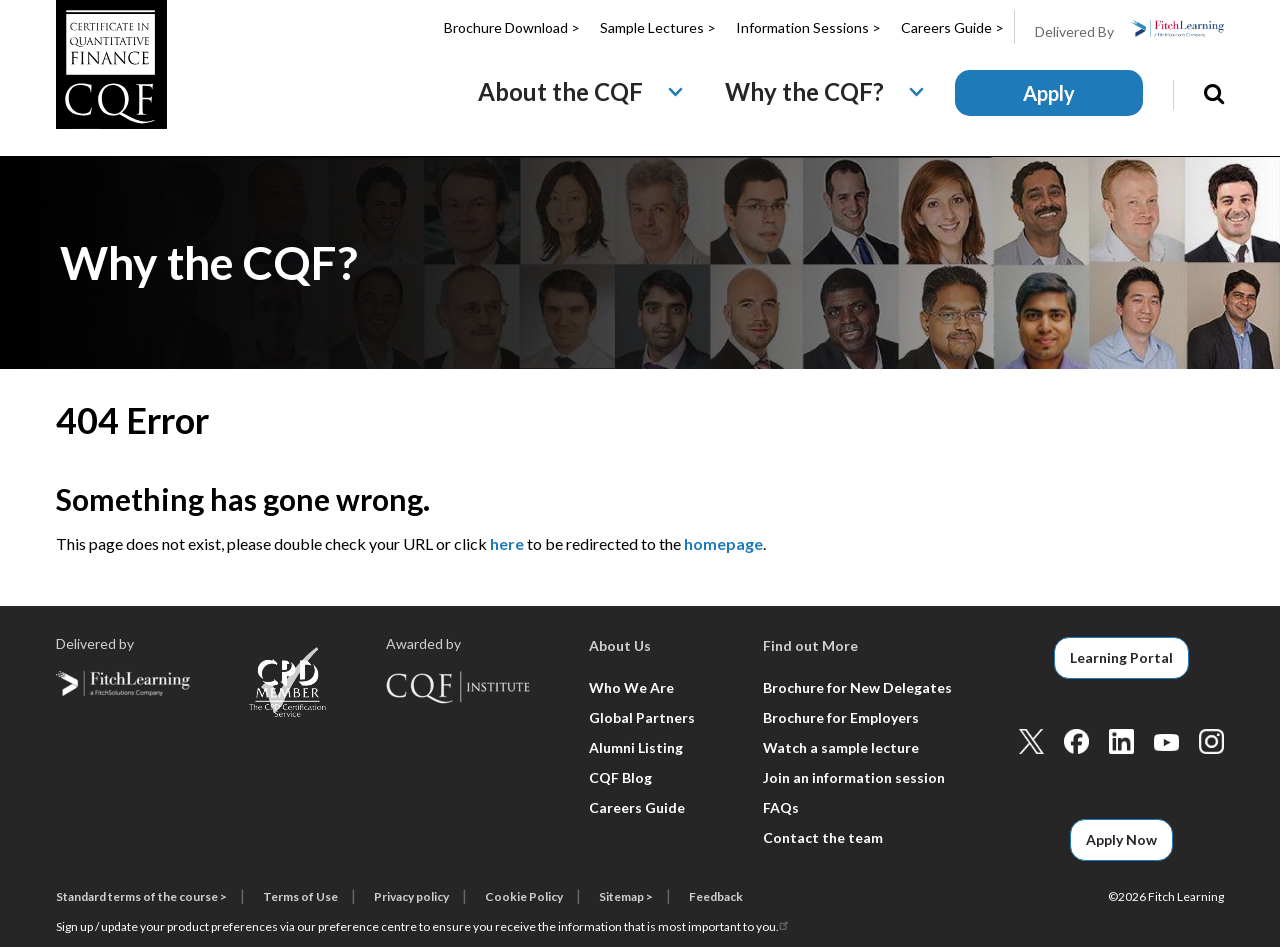  Describe the element at coordinates (781, 807) in the screenshot. I see `FAQs` at that location.